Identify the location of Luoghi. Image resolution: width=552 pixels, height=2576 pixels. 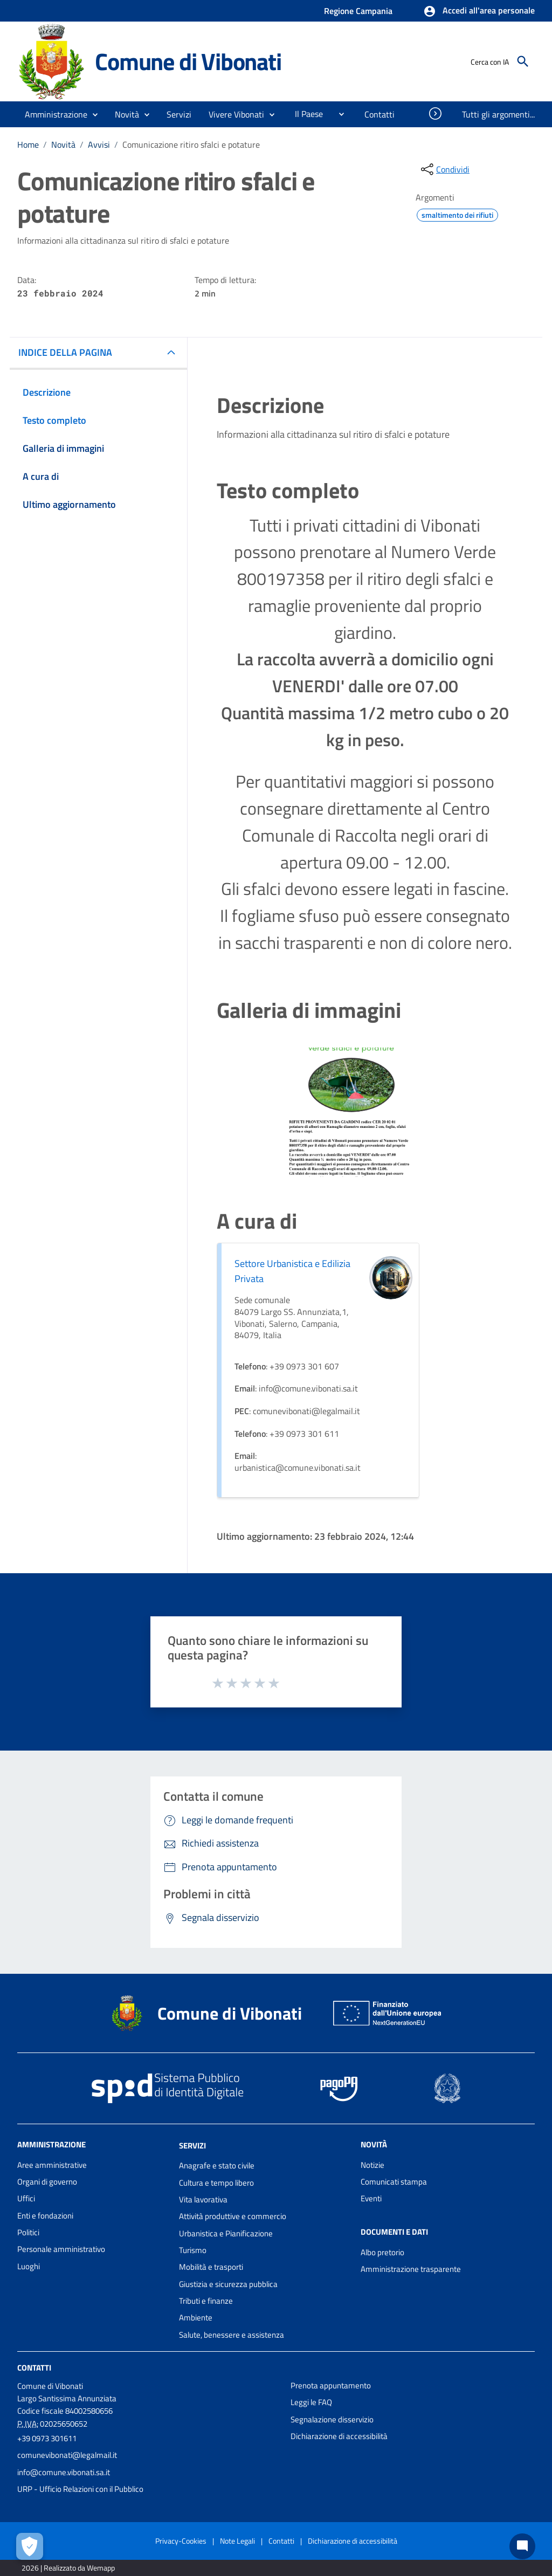
(28, 2266).